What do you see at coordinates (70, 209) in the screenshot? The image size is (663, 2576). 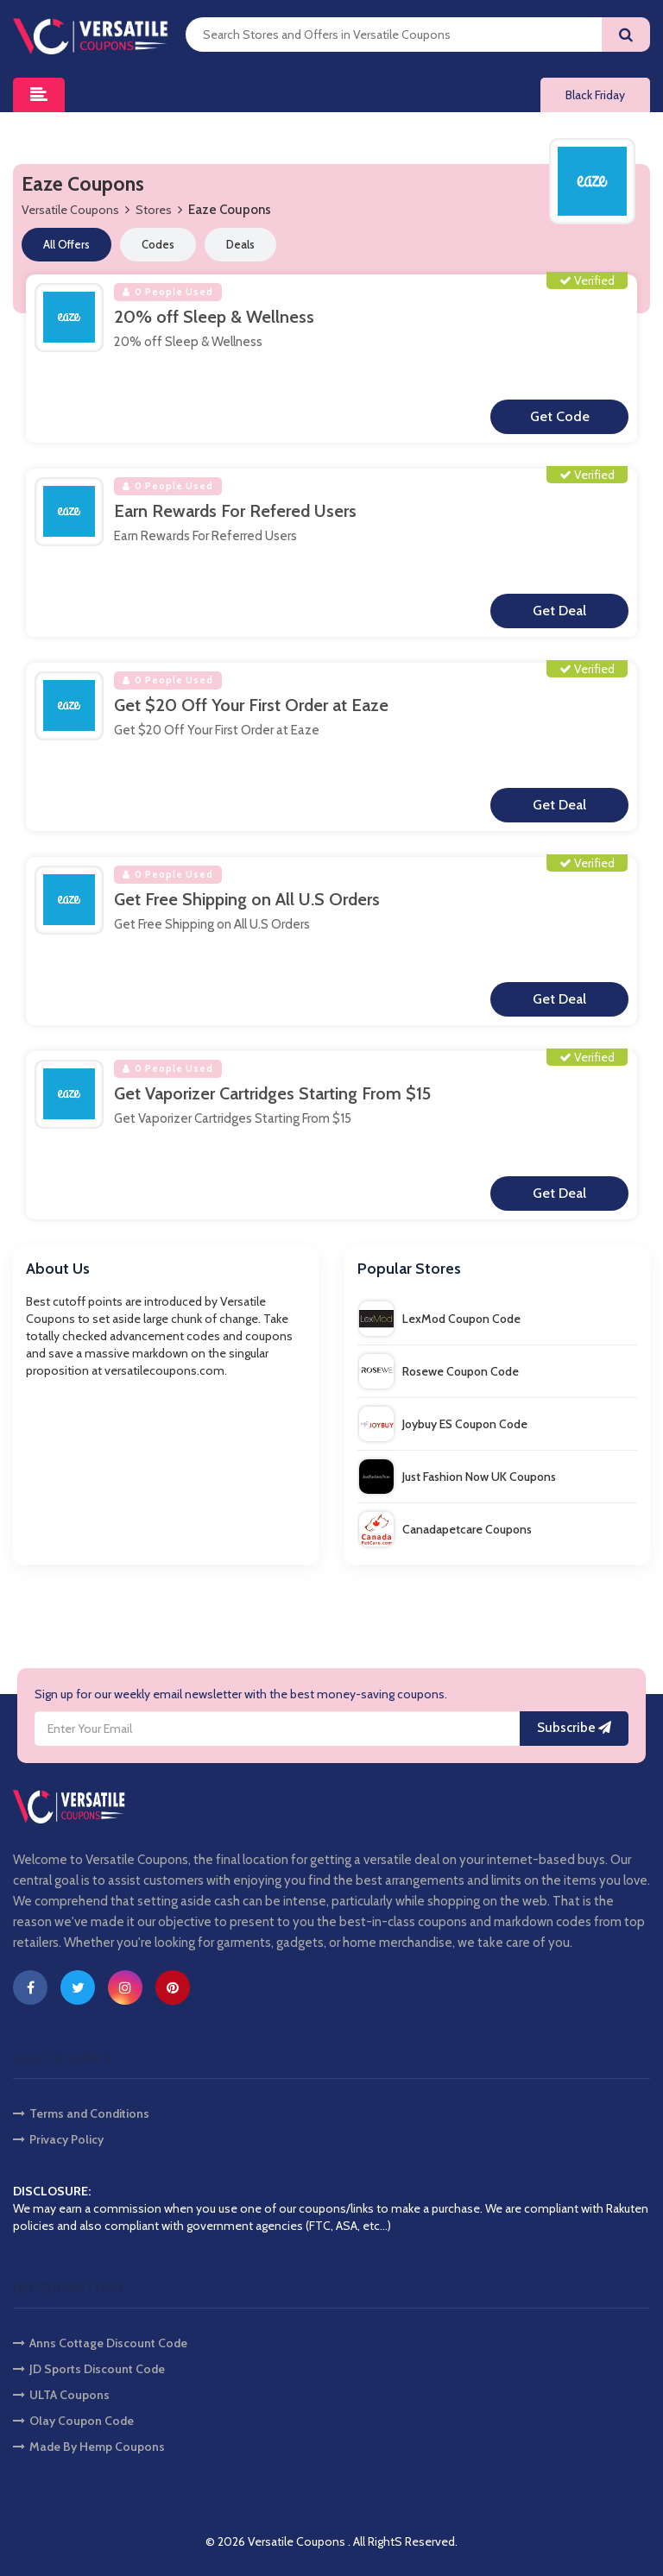 I see `Versatile Coupons` at bounding box center [70, 209].